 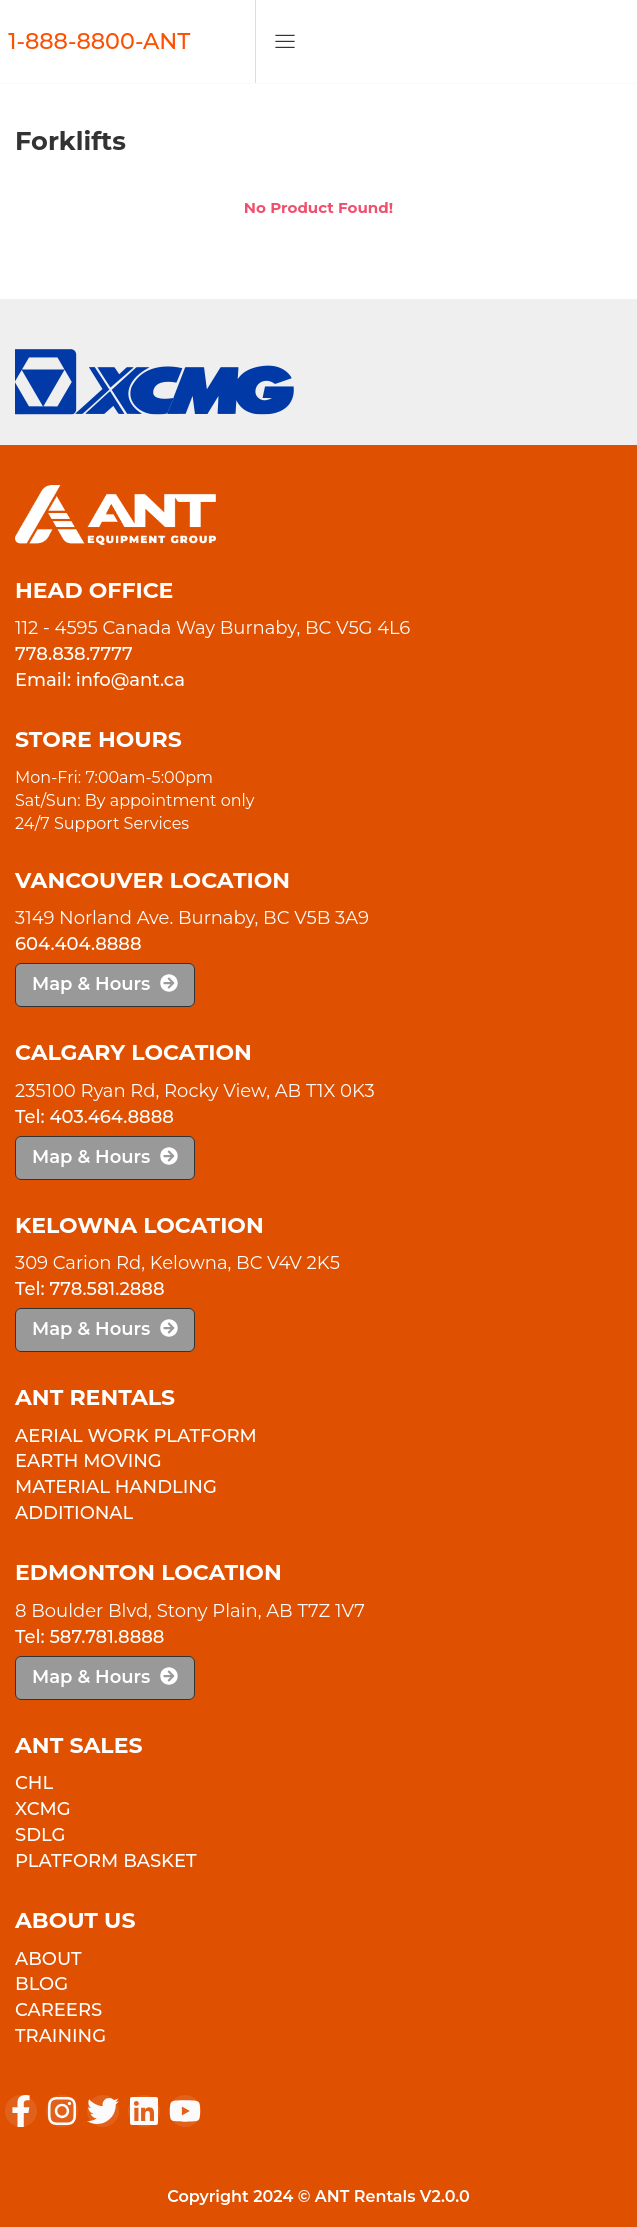 What do you see at coordinates (74, 1513) in the screenshot?
I see `Additional` at bounding box center [74, 1513].